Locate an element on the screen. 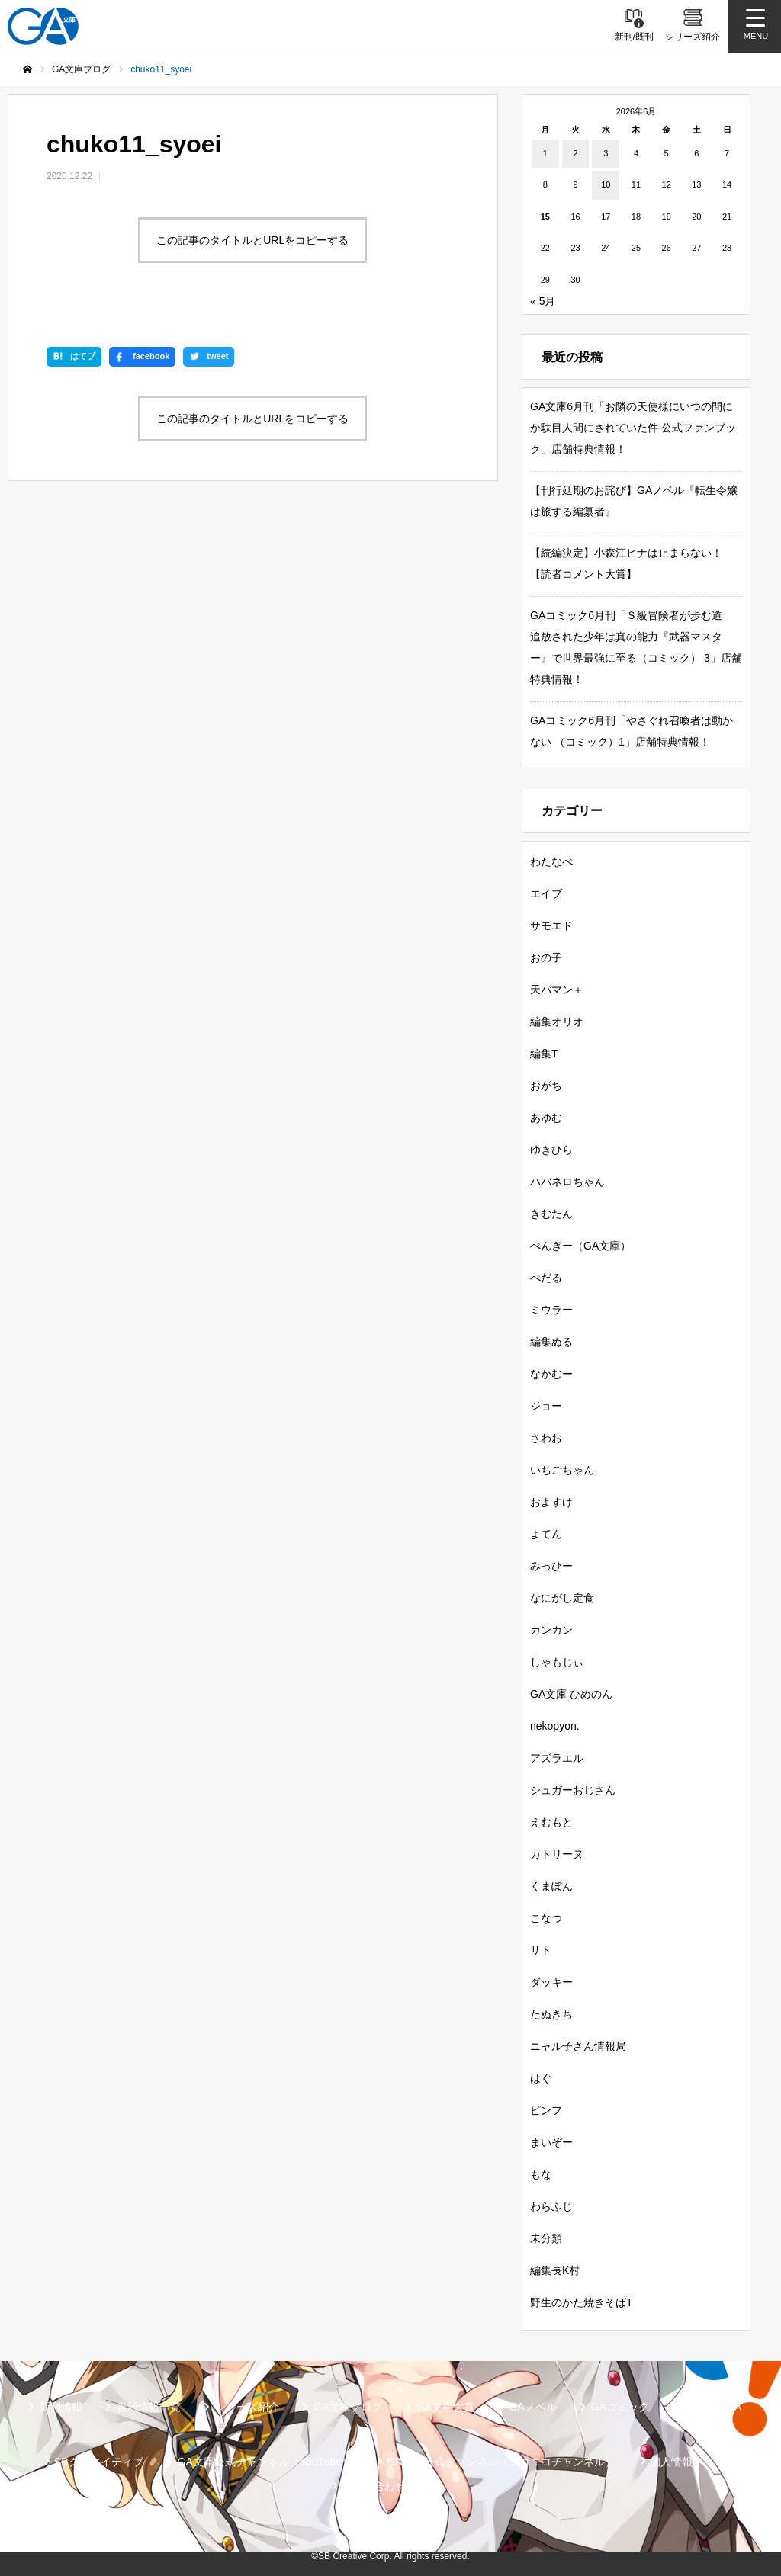 This screenshot has height=2576, width=781. この記事のタイトルとURLをコピーする is located at coordinates (252, 240).